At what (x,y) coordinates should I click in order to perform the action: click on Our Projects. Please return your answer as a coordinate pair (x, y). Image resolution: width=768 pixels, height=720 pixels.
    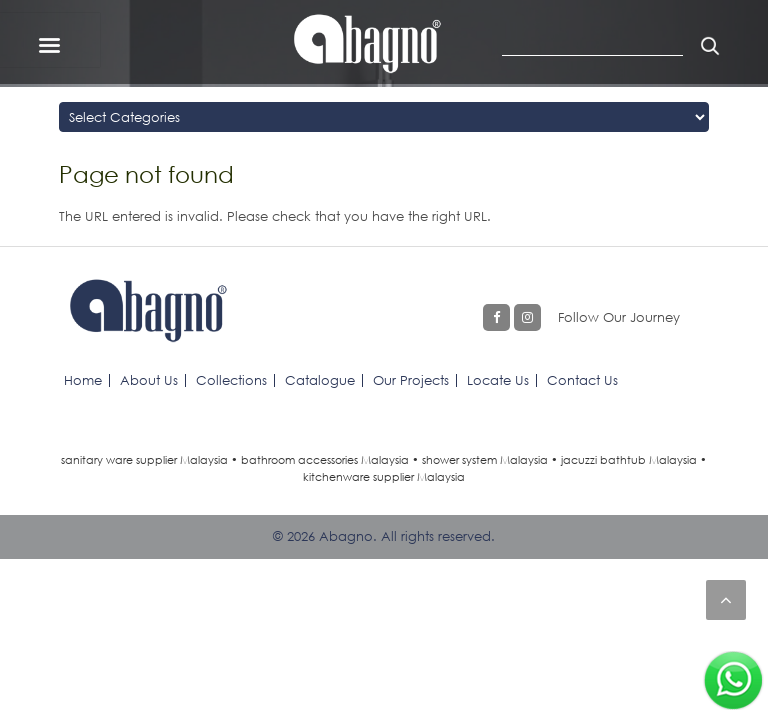
    Looking at the image, I should click on (411, 380).